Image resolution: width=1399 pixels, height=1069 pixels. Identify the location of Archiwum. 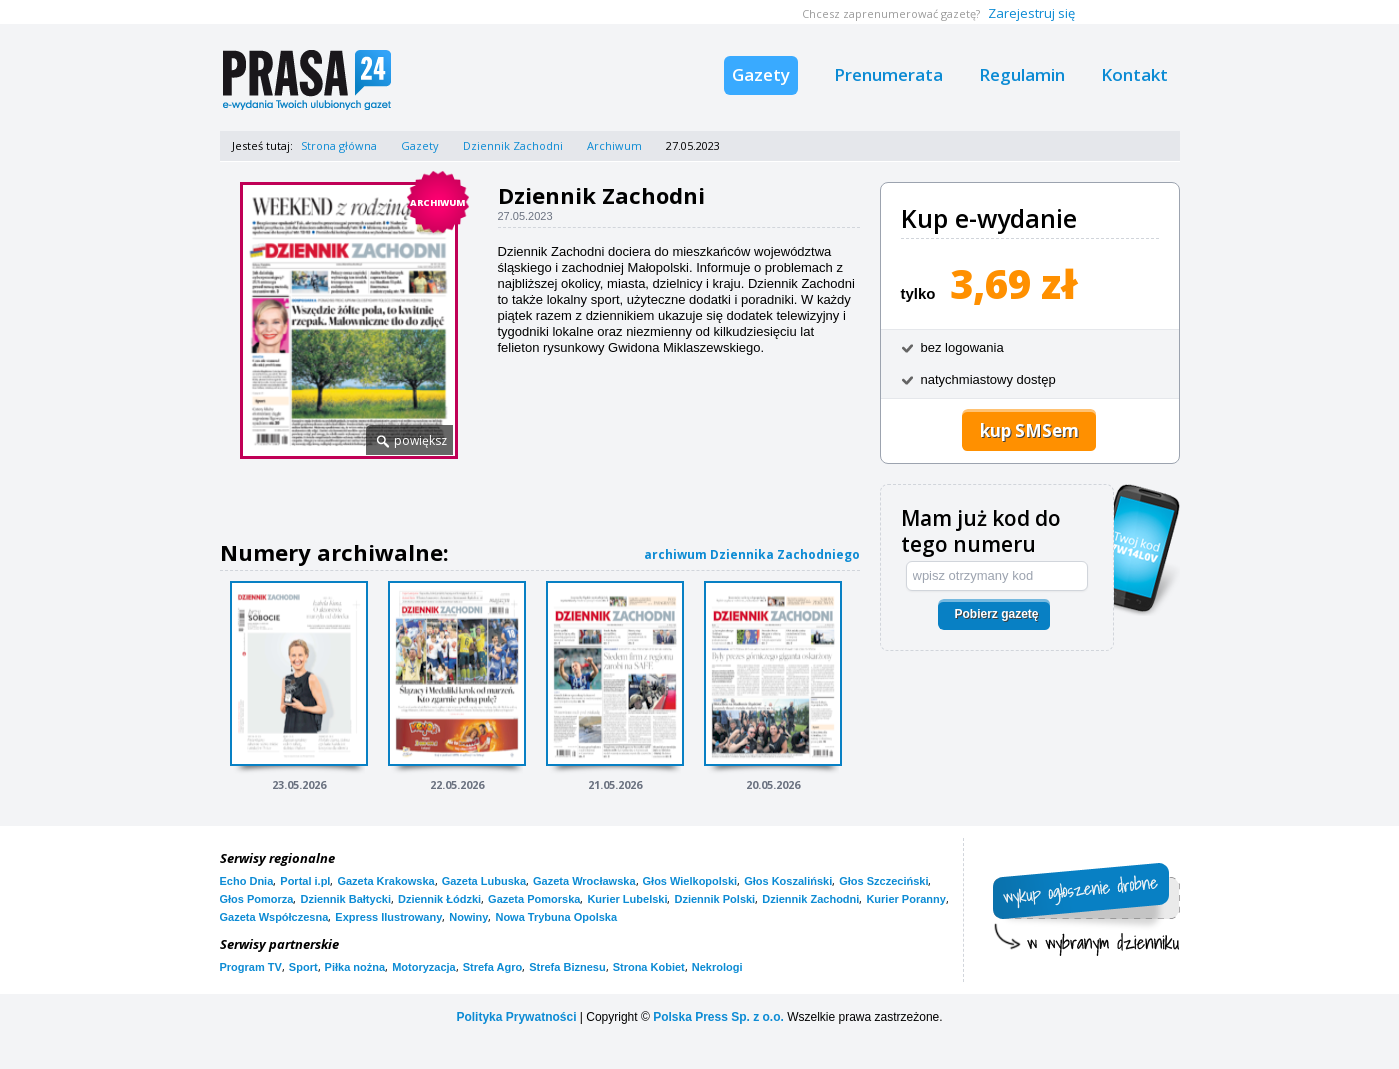
(614, 145).